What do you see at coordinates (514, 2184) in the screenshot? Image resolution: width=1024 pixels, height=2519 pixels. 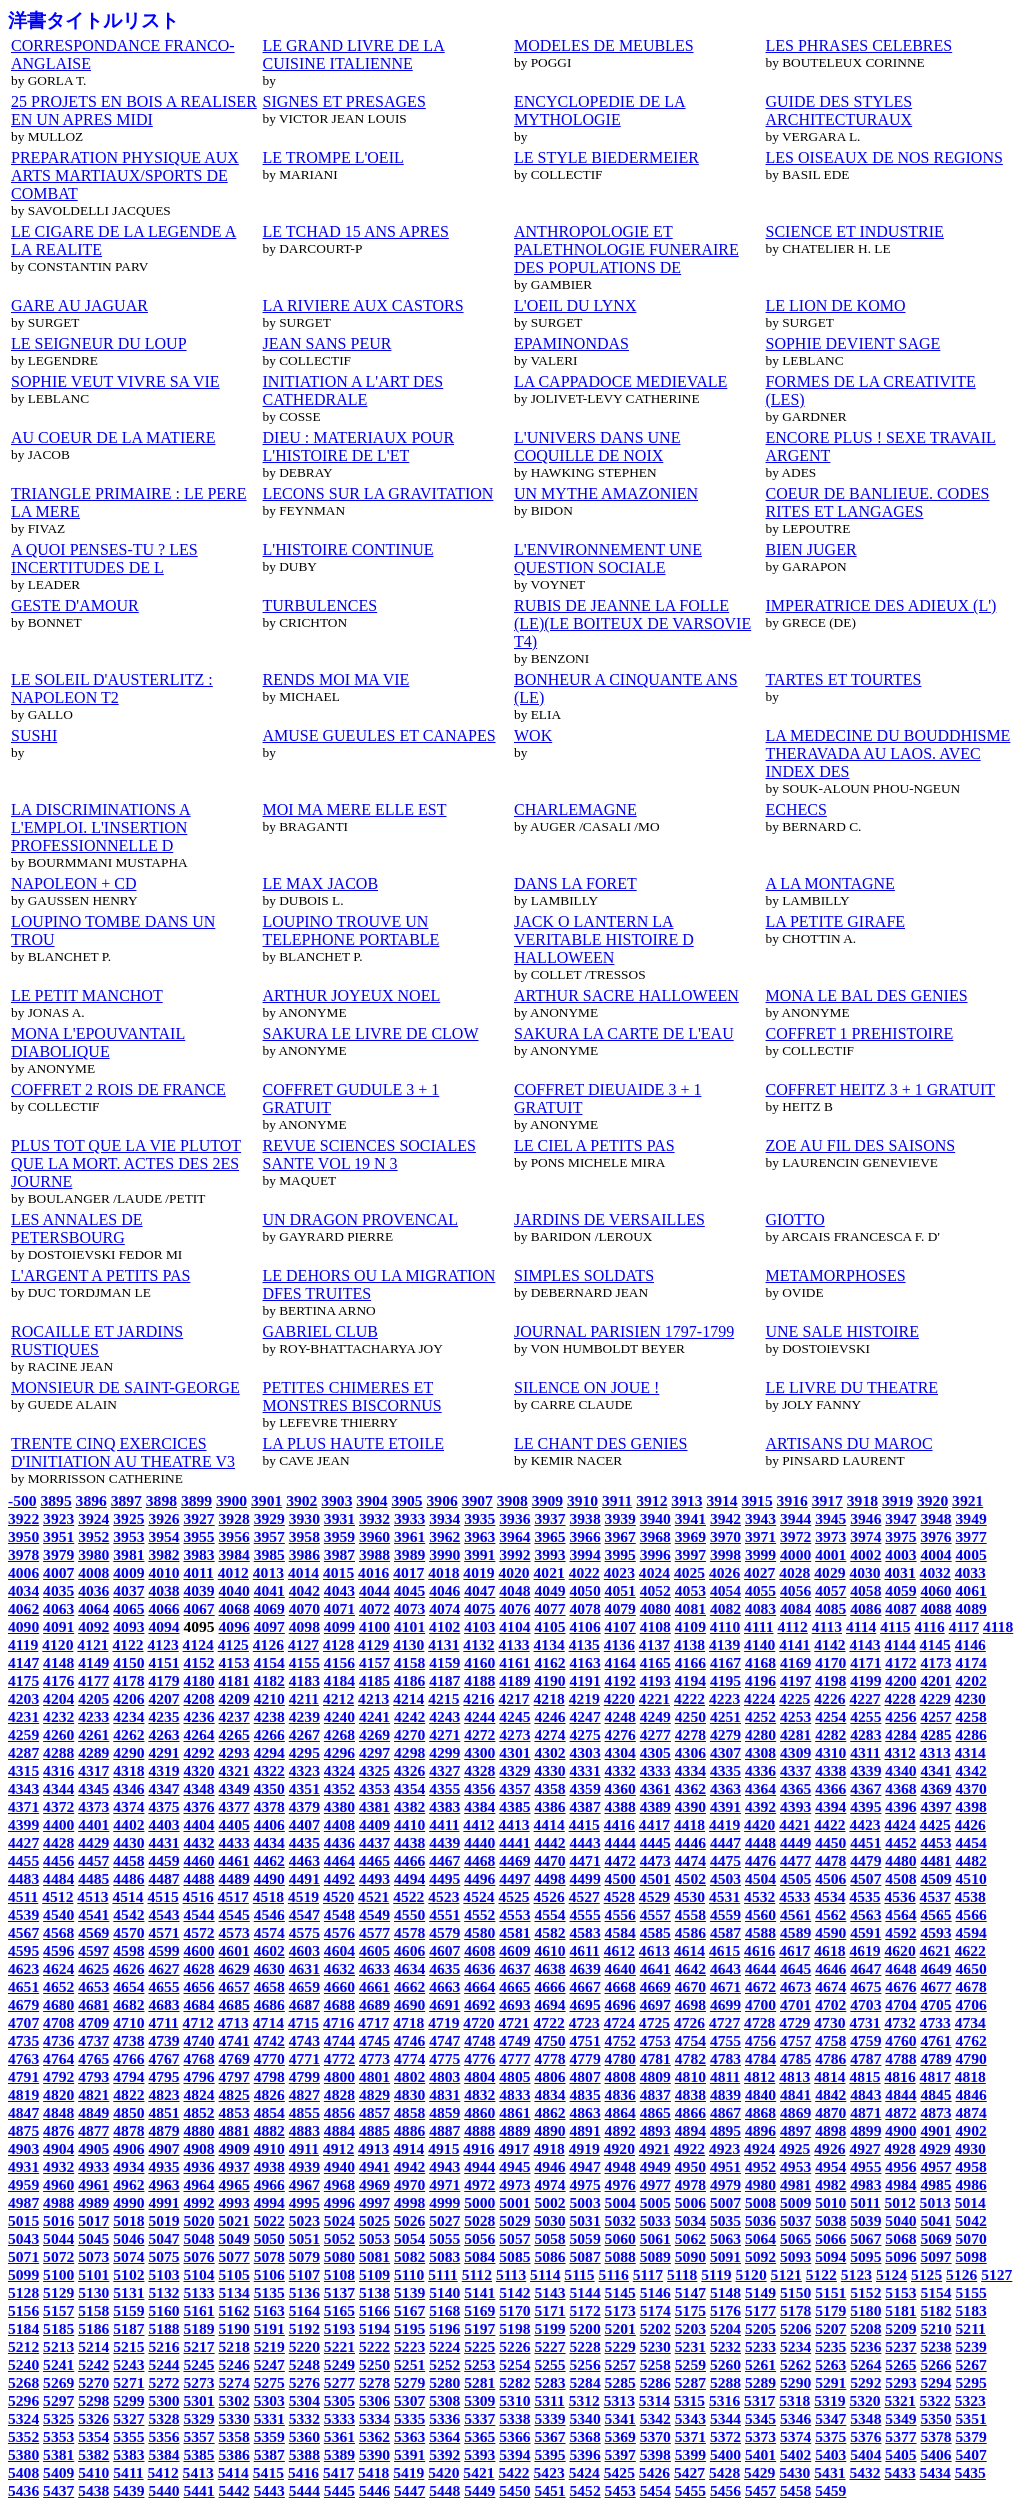 I see `4973` at bounding box center [514, 2184].